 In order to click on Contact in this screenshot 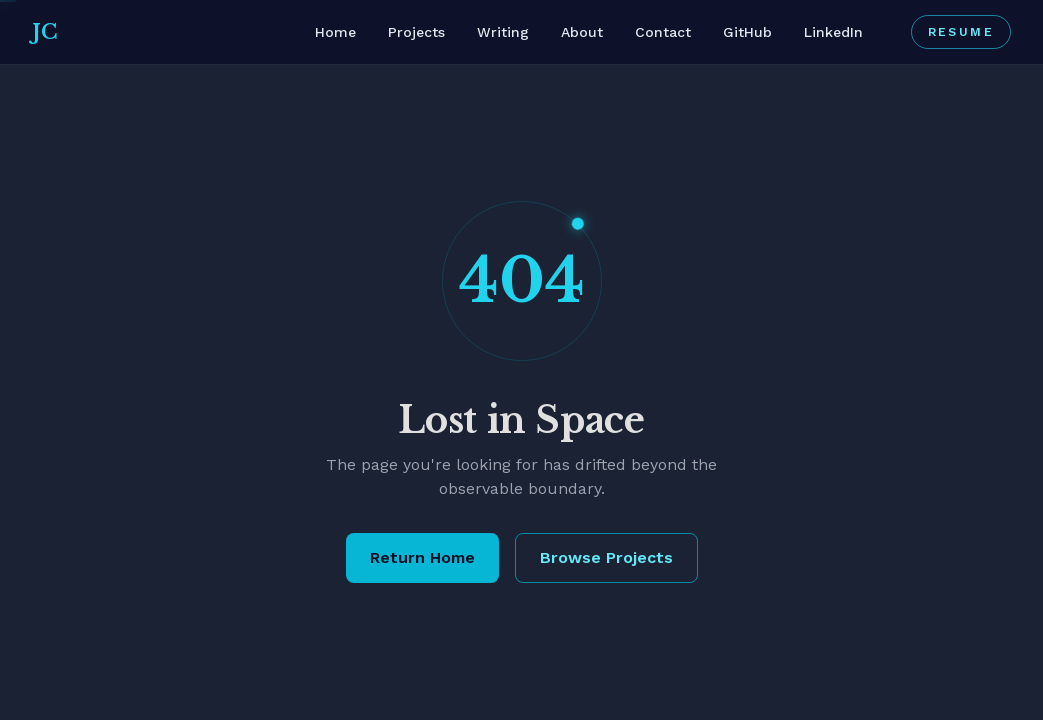, I will do `click(663, 32)`.